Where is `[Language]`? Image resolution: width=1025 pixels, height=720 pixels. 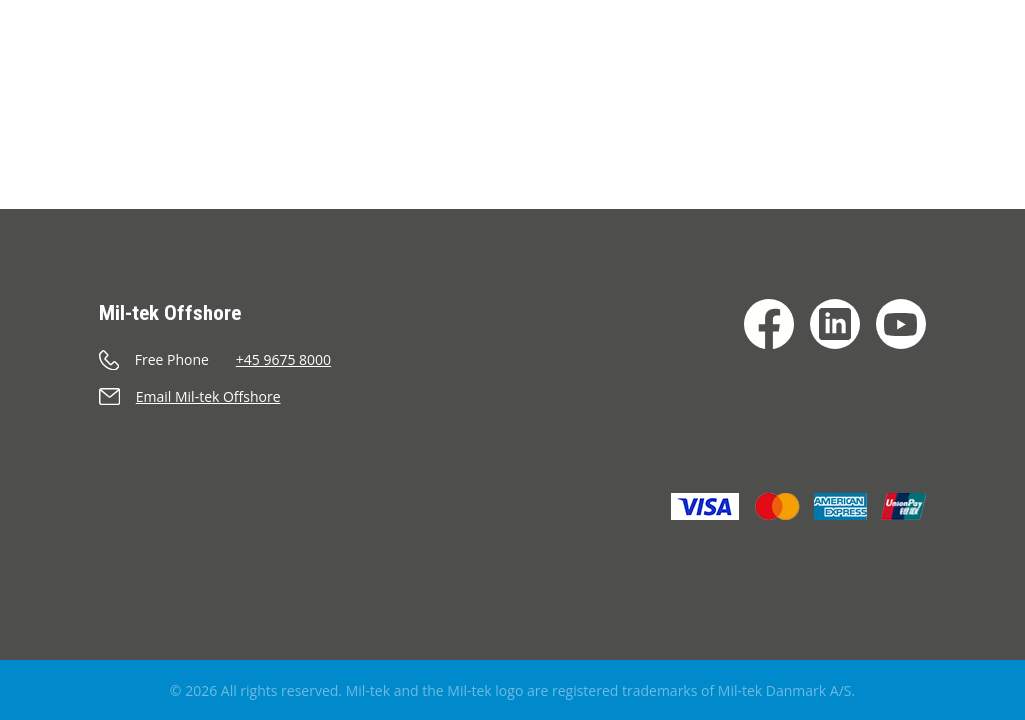 [Language] is located at coordinates (996, 89).